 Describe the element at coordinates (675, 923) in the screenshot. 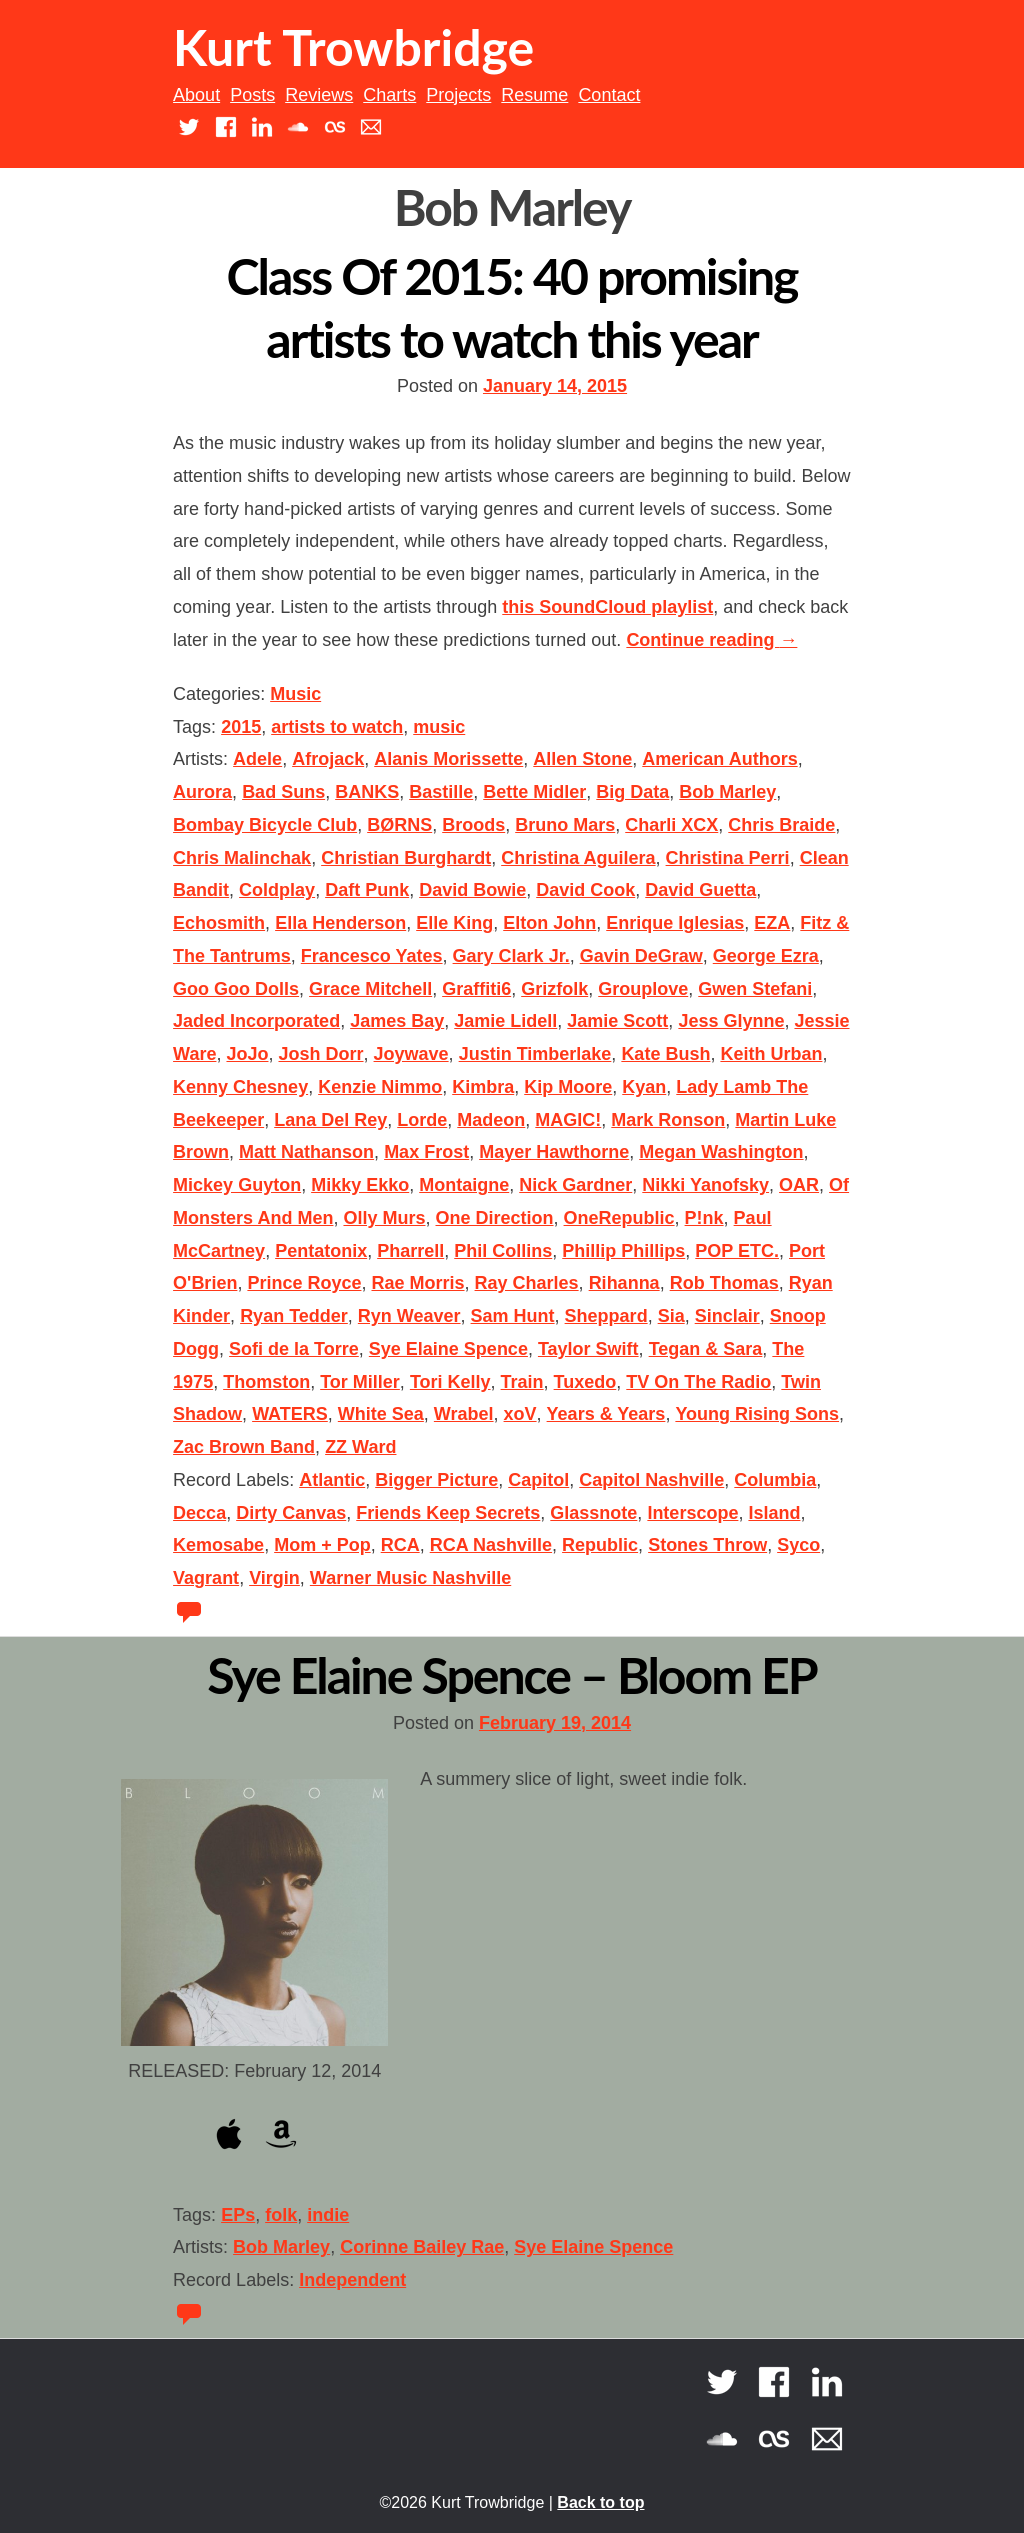

I see `Enrique Iglesias` at that location.